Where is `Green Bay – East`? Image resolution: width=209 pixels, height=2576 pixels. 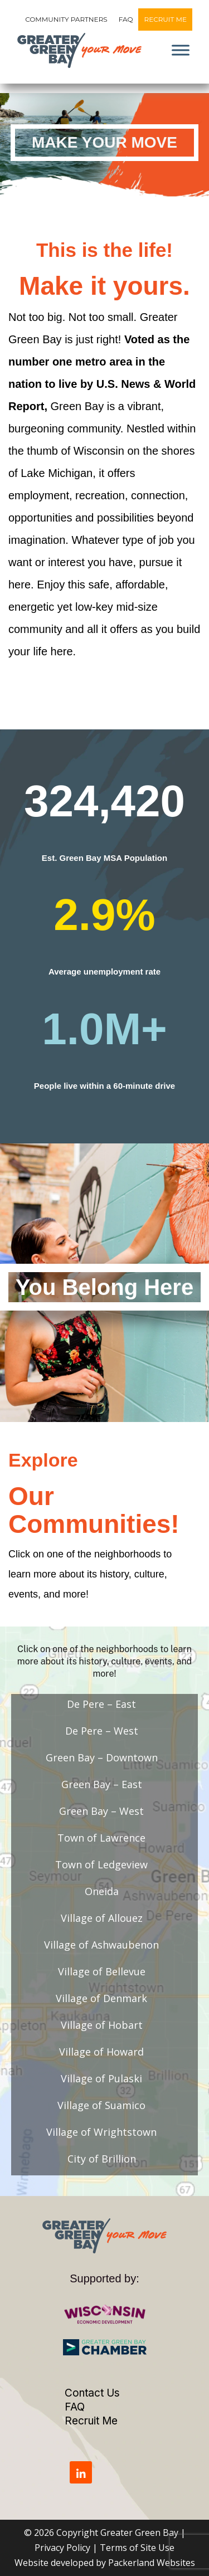 Green Bay – East is located at coordinates (101, 1784).